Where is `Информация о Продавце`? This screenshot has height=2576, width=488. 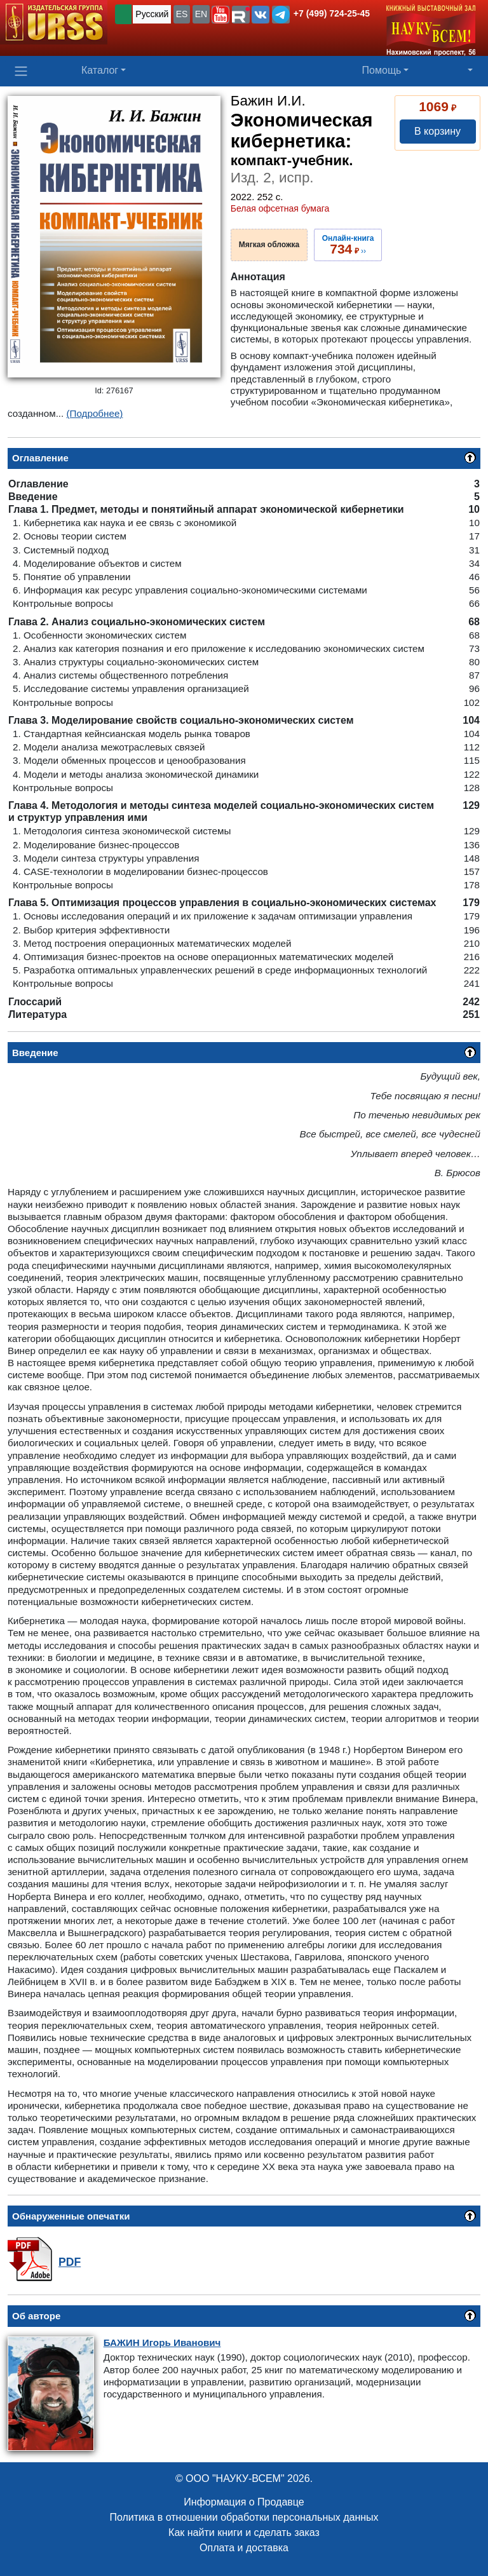 Информация о Продавце is located at coordinates (244, 2502).